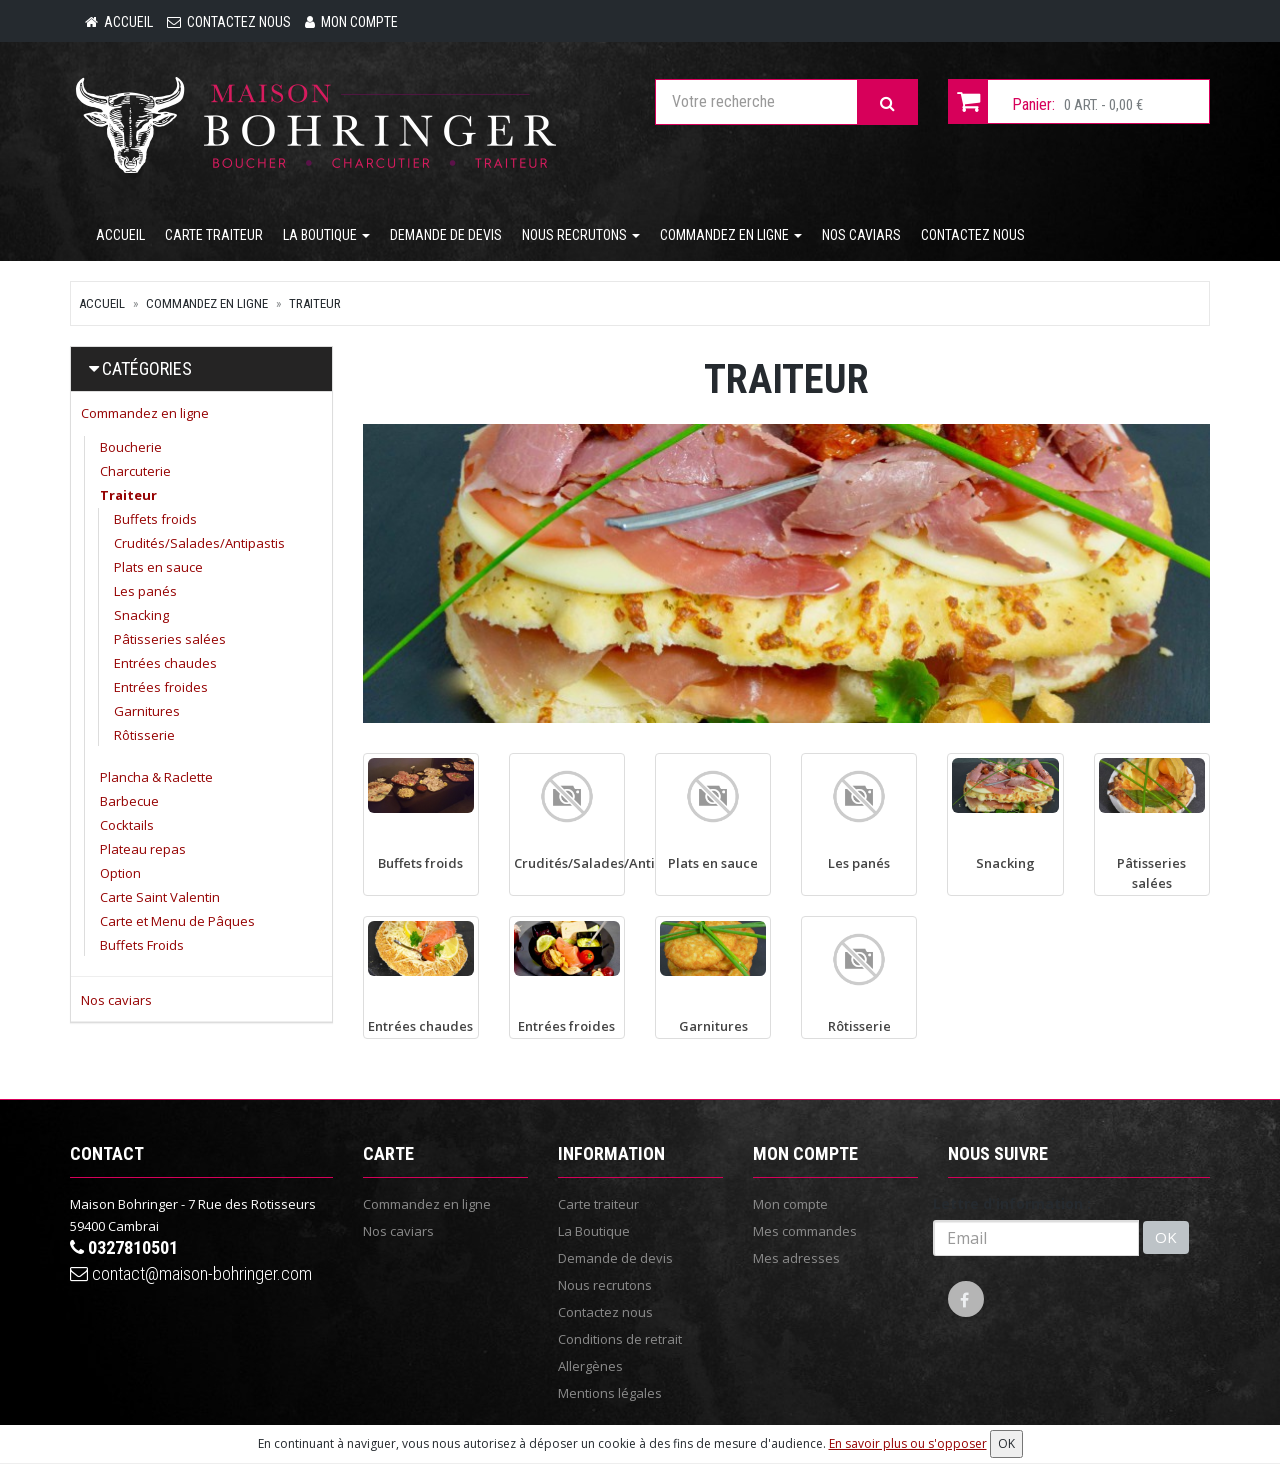 The image size is (1280, 1464). What do you see at coordinates (1012, 1205) in the screenshot?
I see `Lettre d'information :` at bounding box center [1012, 1205].